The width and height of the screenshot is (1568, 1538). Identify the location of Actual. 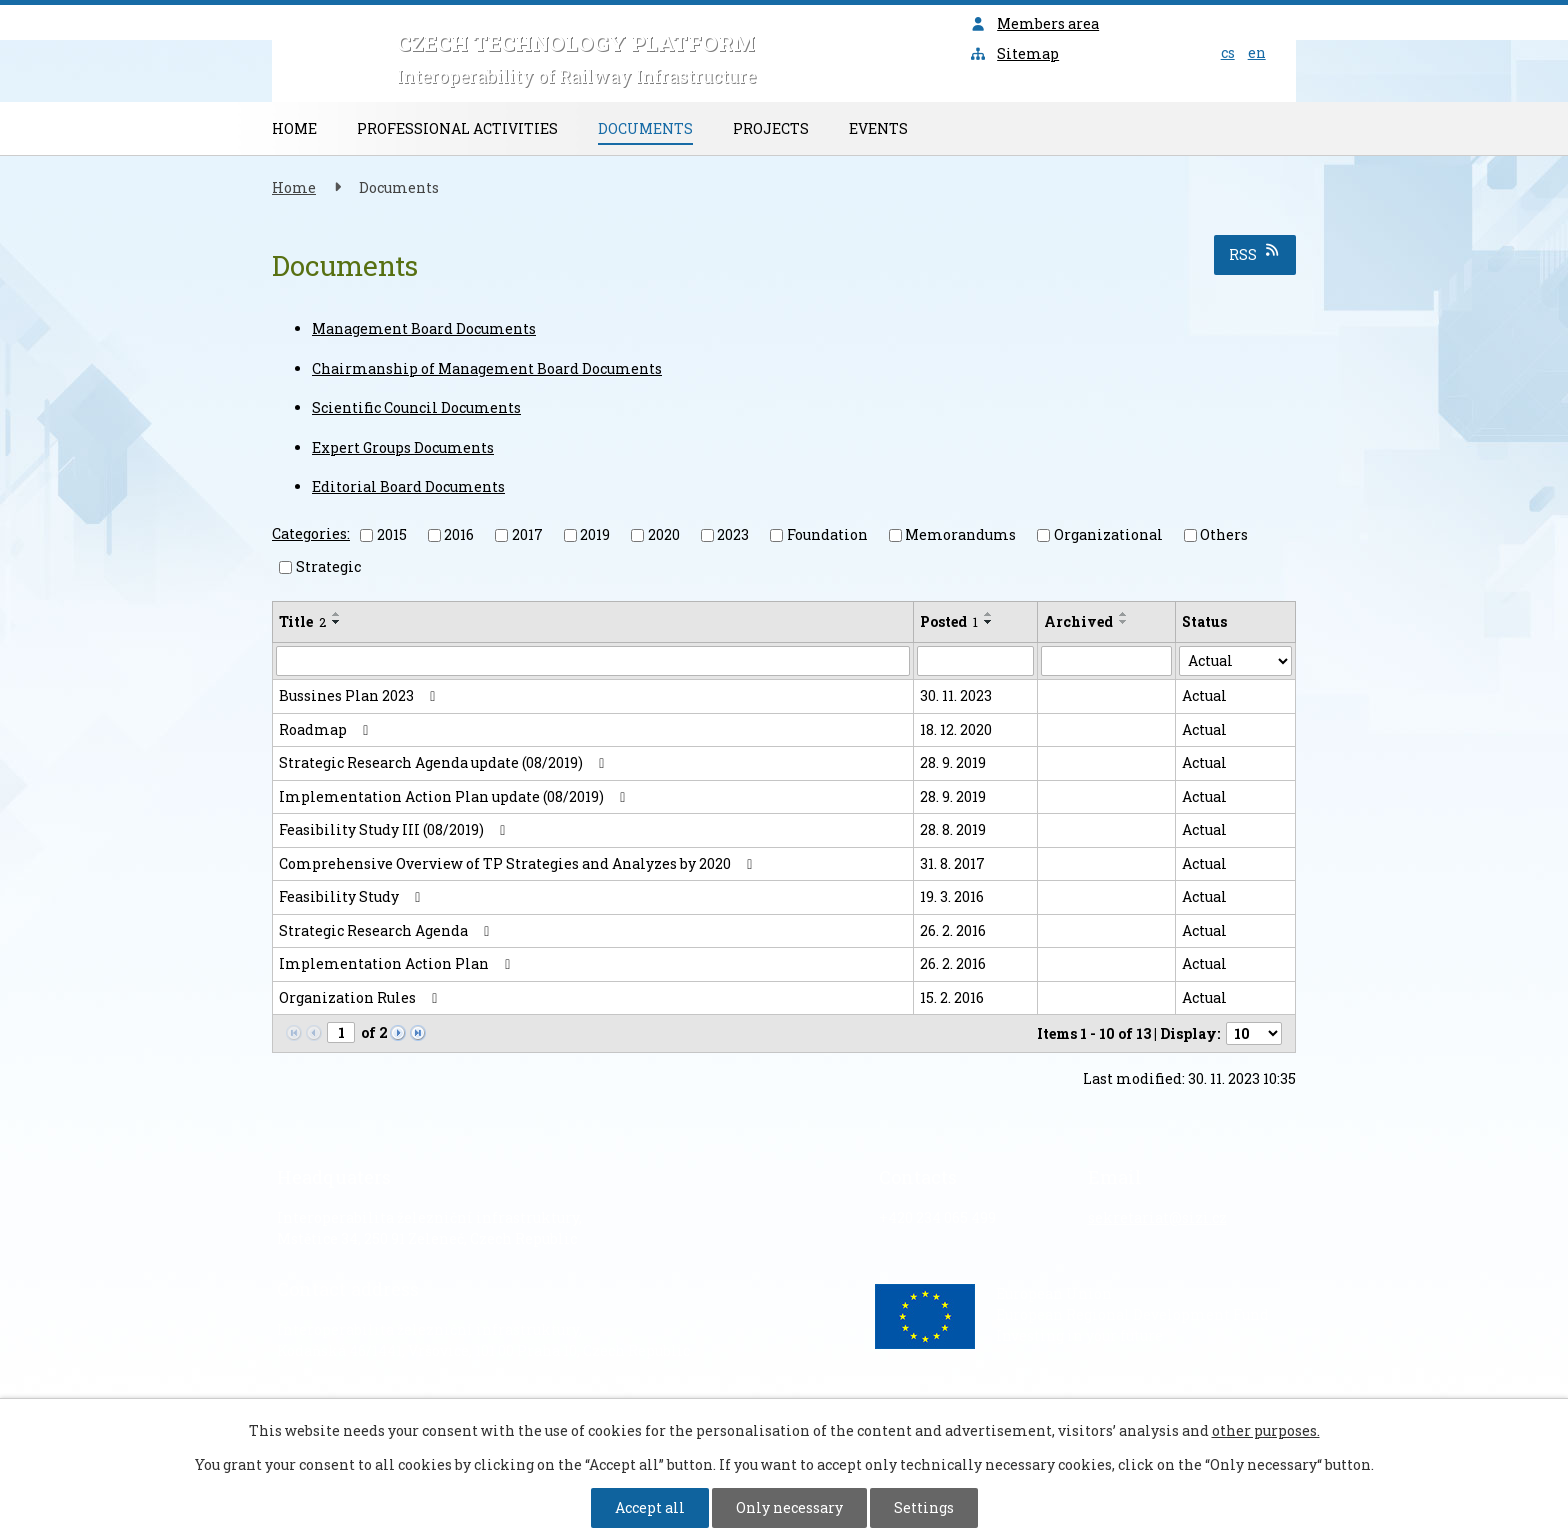
(1204, 695).